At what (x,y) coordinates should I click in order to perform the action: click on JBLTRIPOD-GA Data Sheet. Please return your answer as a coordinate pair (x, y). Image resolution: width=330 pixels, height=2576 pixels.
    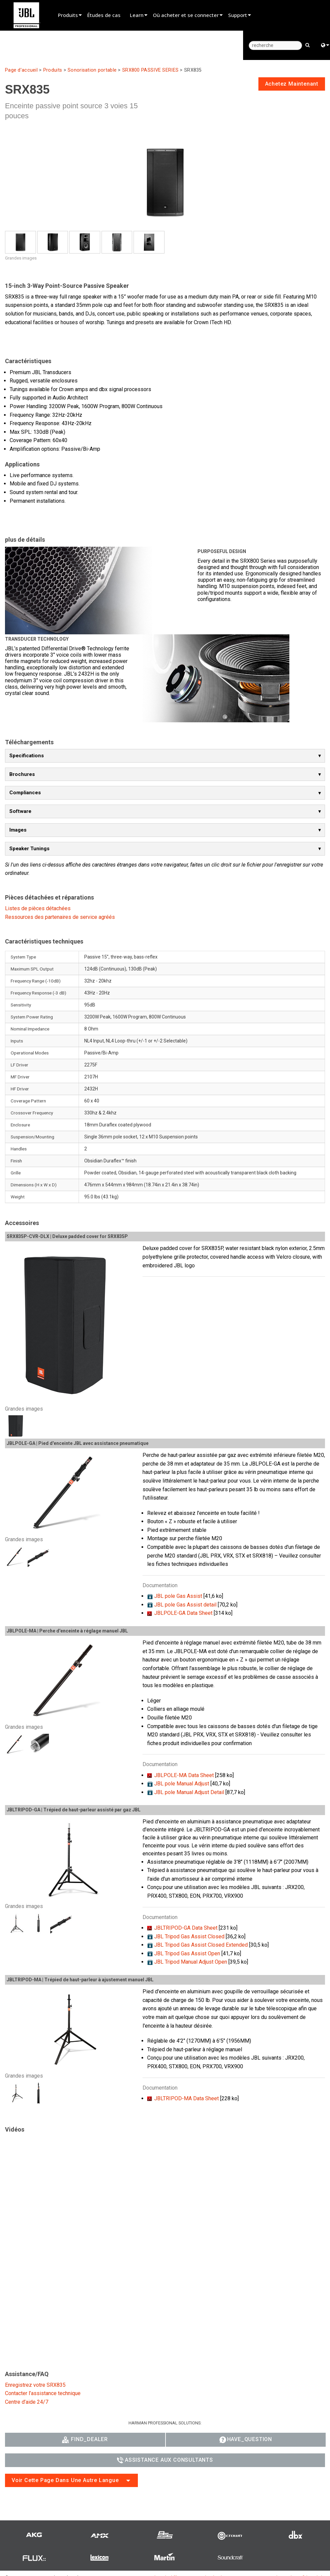
    Looking at the image, I should click on (185, 1928).